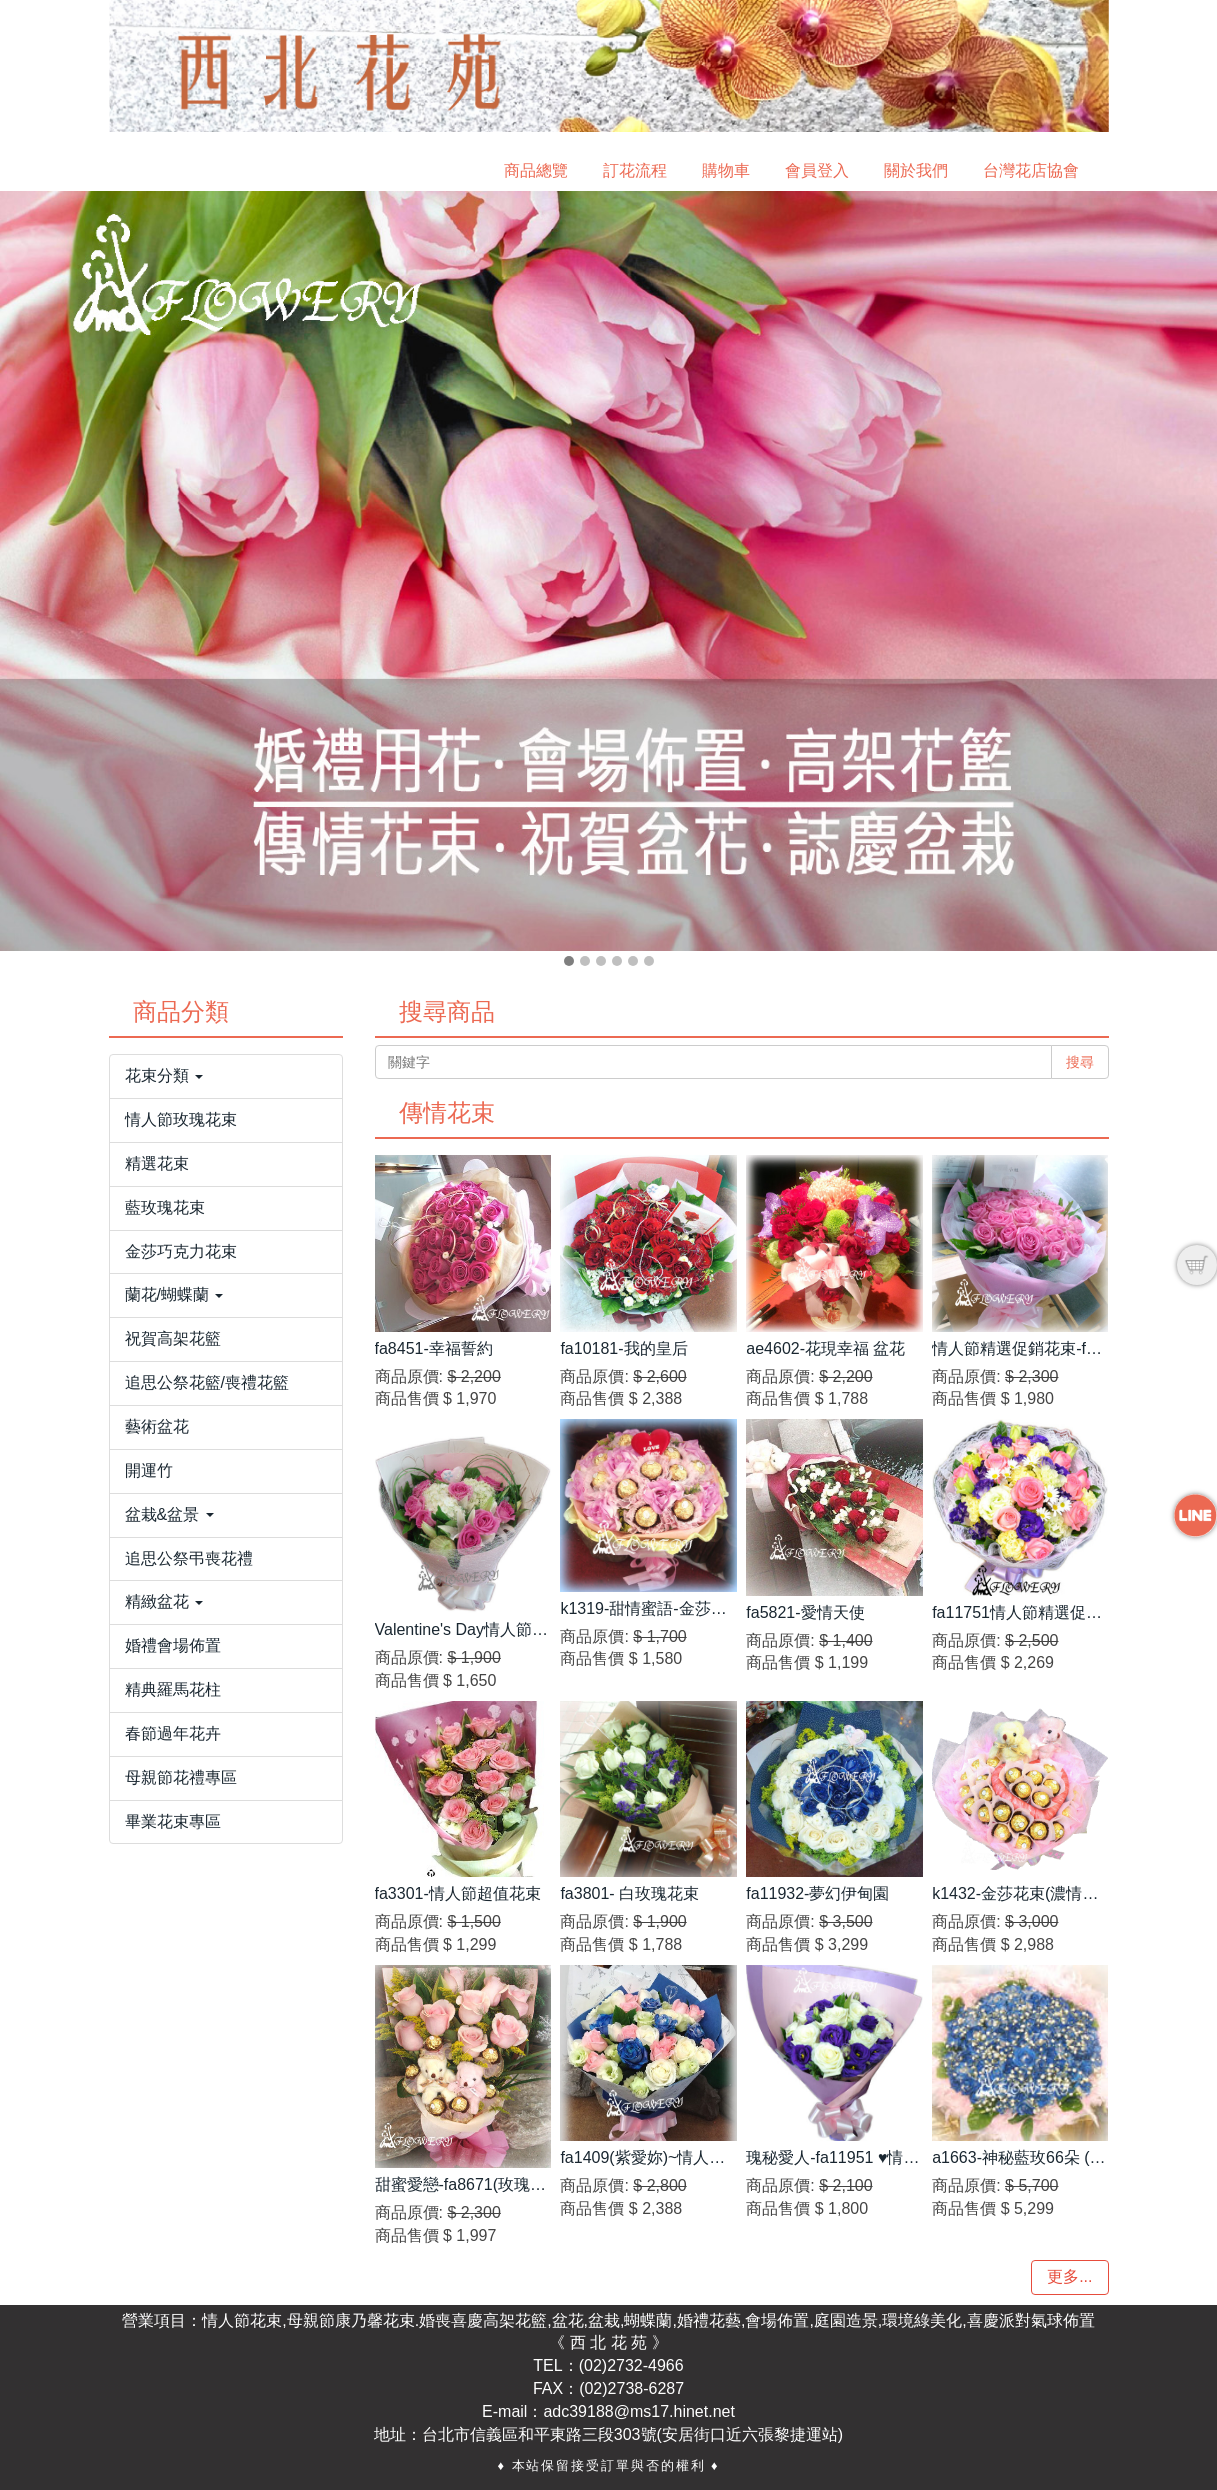 This screenshot has width=1217, height=2490. What do you see at coordinates (181, 1119) in the screenshot?
I see `情人節玫瑰花束` at bounding box center [181, 1119].